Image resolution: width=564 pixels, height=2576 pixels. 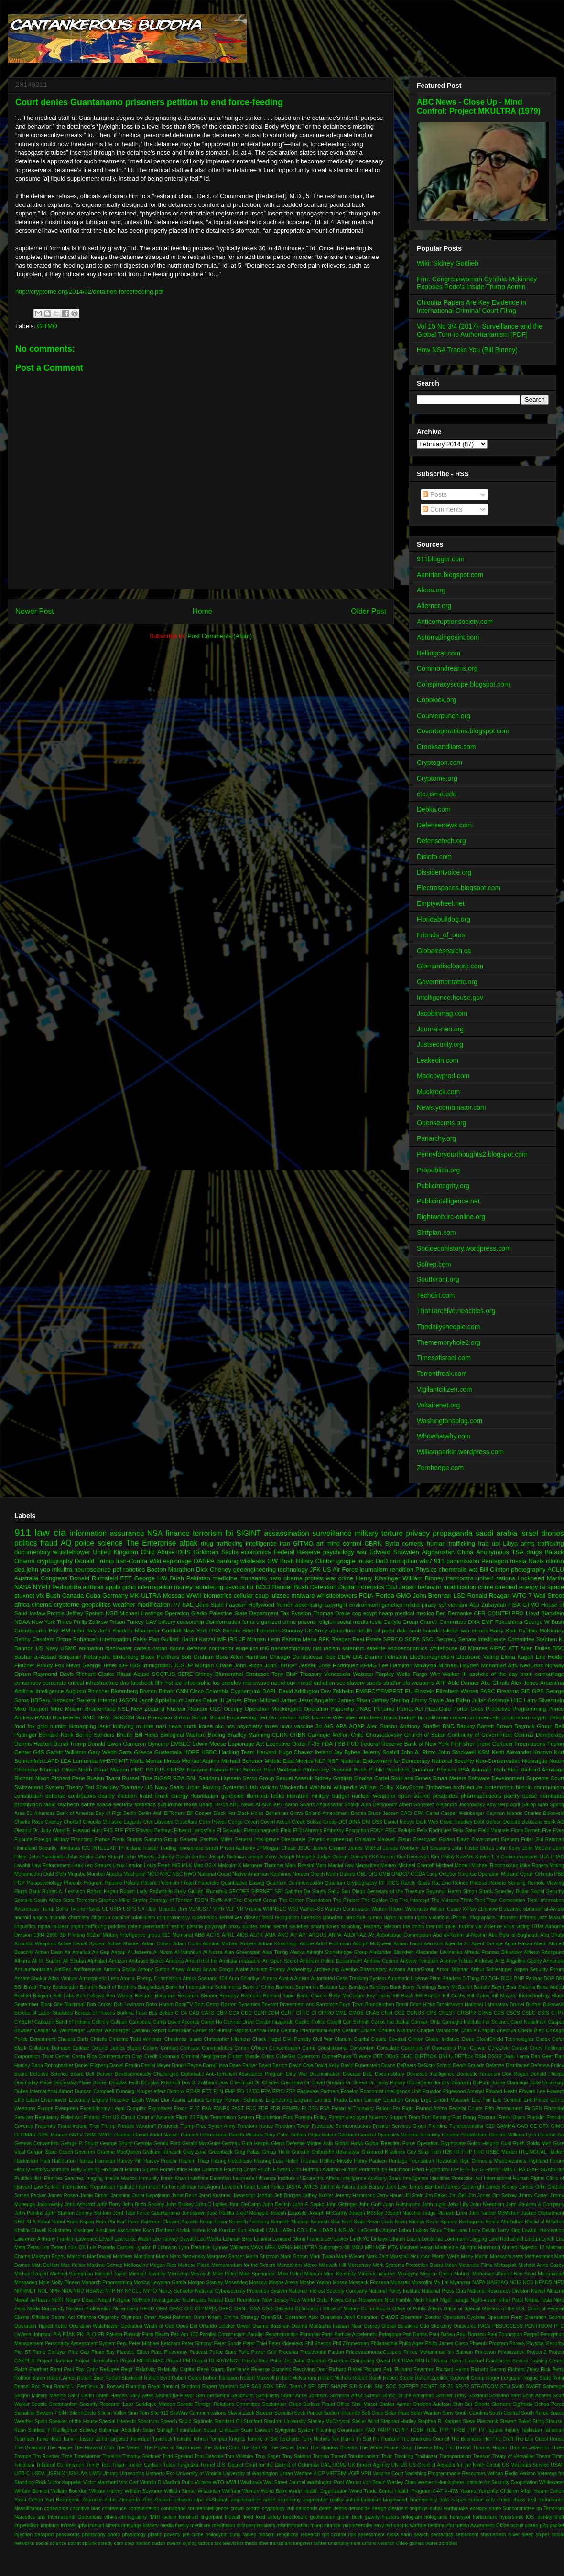 What do you see at coordinates (393, 2534) in the screenshot?
I see `russa` at bounding box center [393, 2534].